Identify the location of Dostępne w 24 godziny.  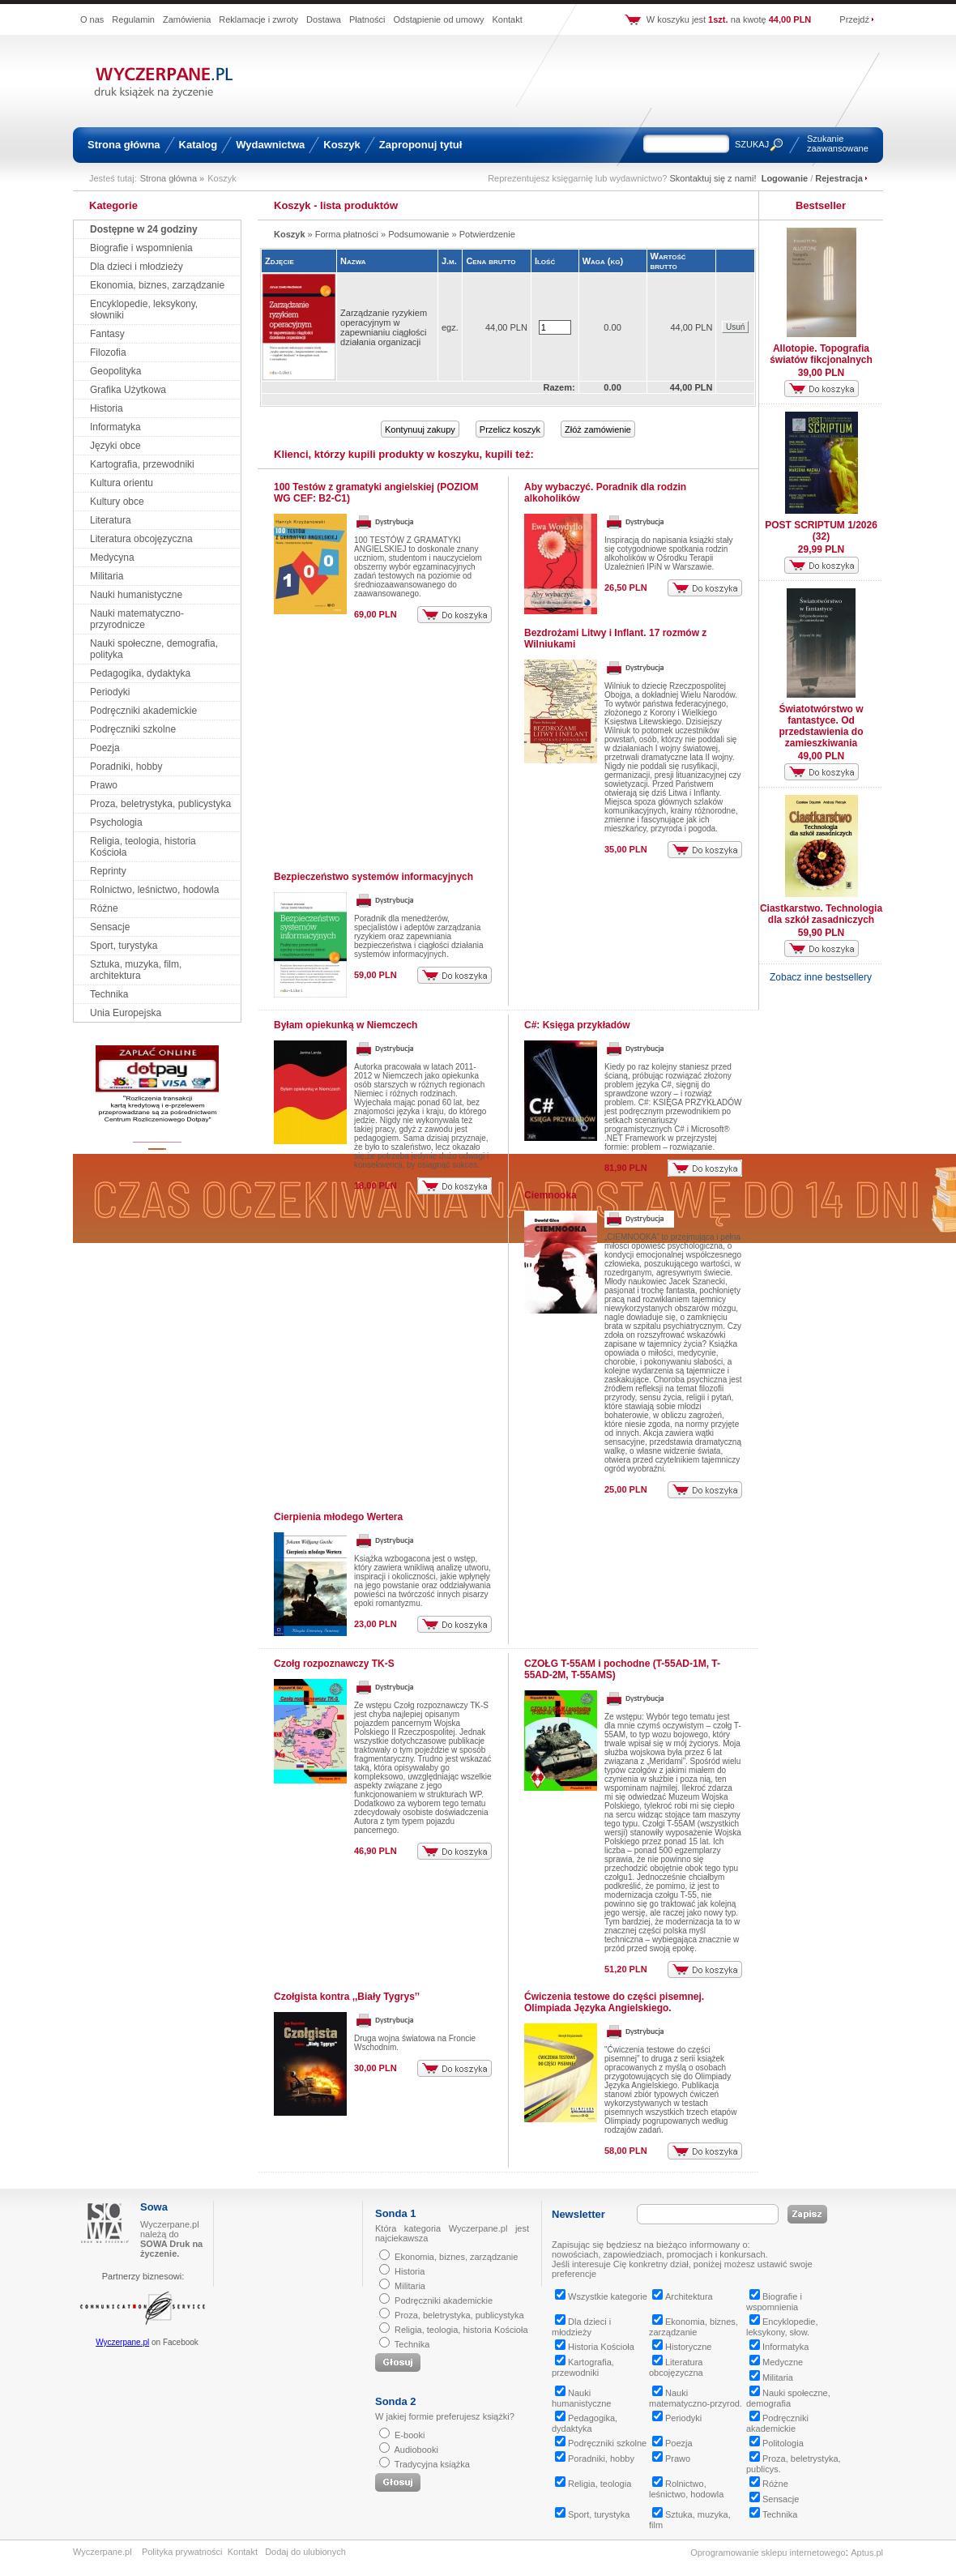
(144, 229).